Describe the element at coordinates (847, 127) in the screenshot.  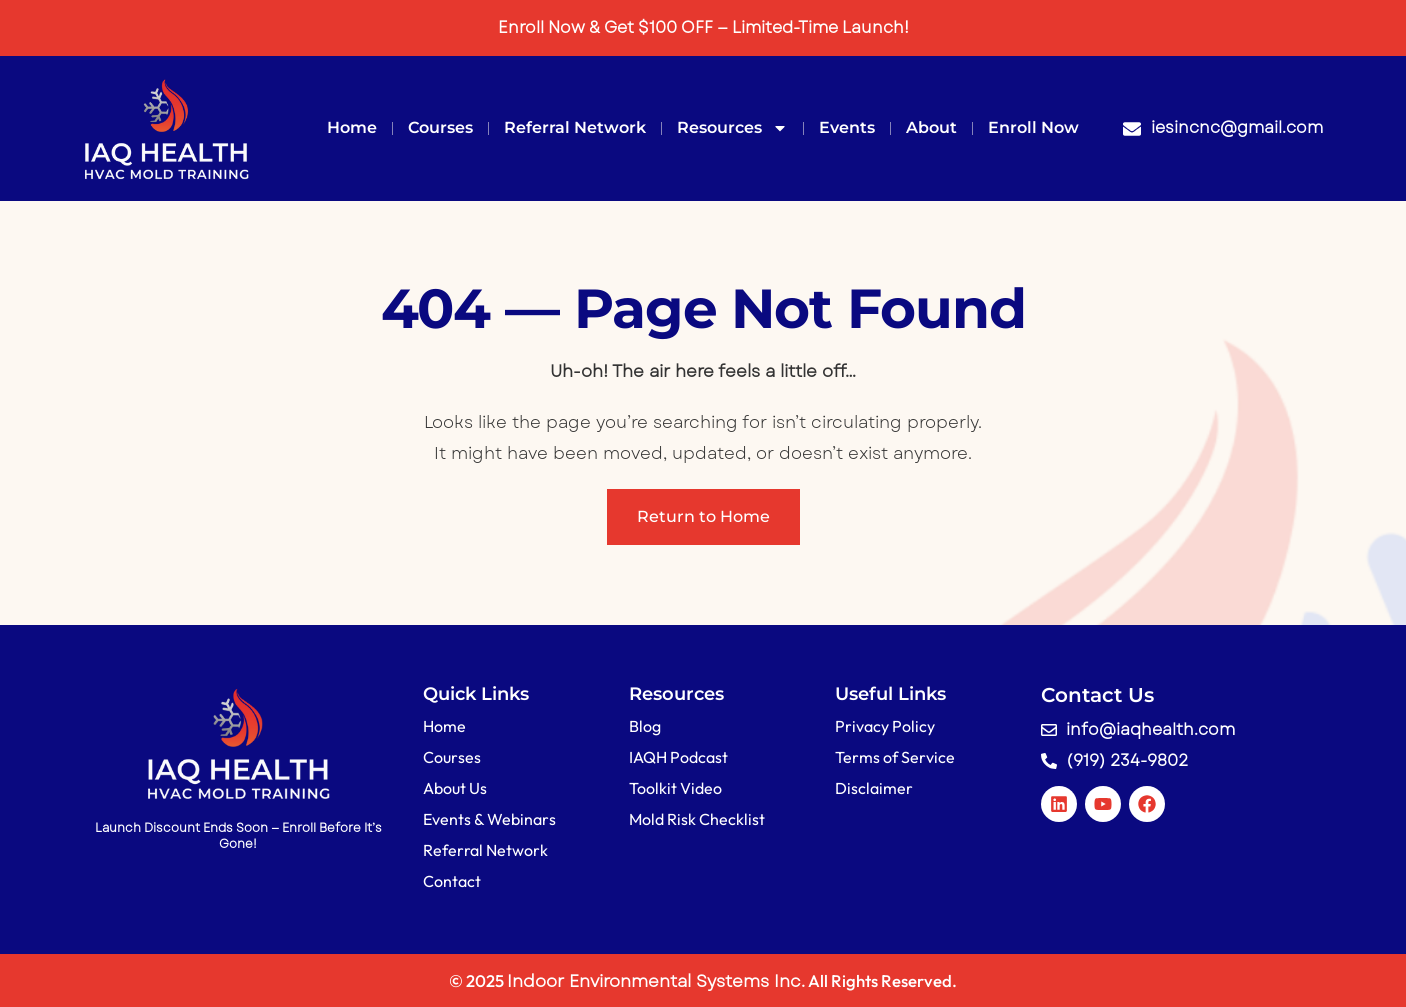
I see `Events` at that location.